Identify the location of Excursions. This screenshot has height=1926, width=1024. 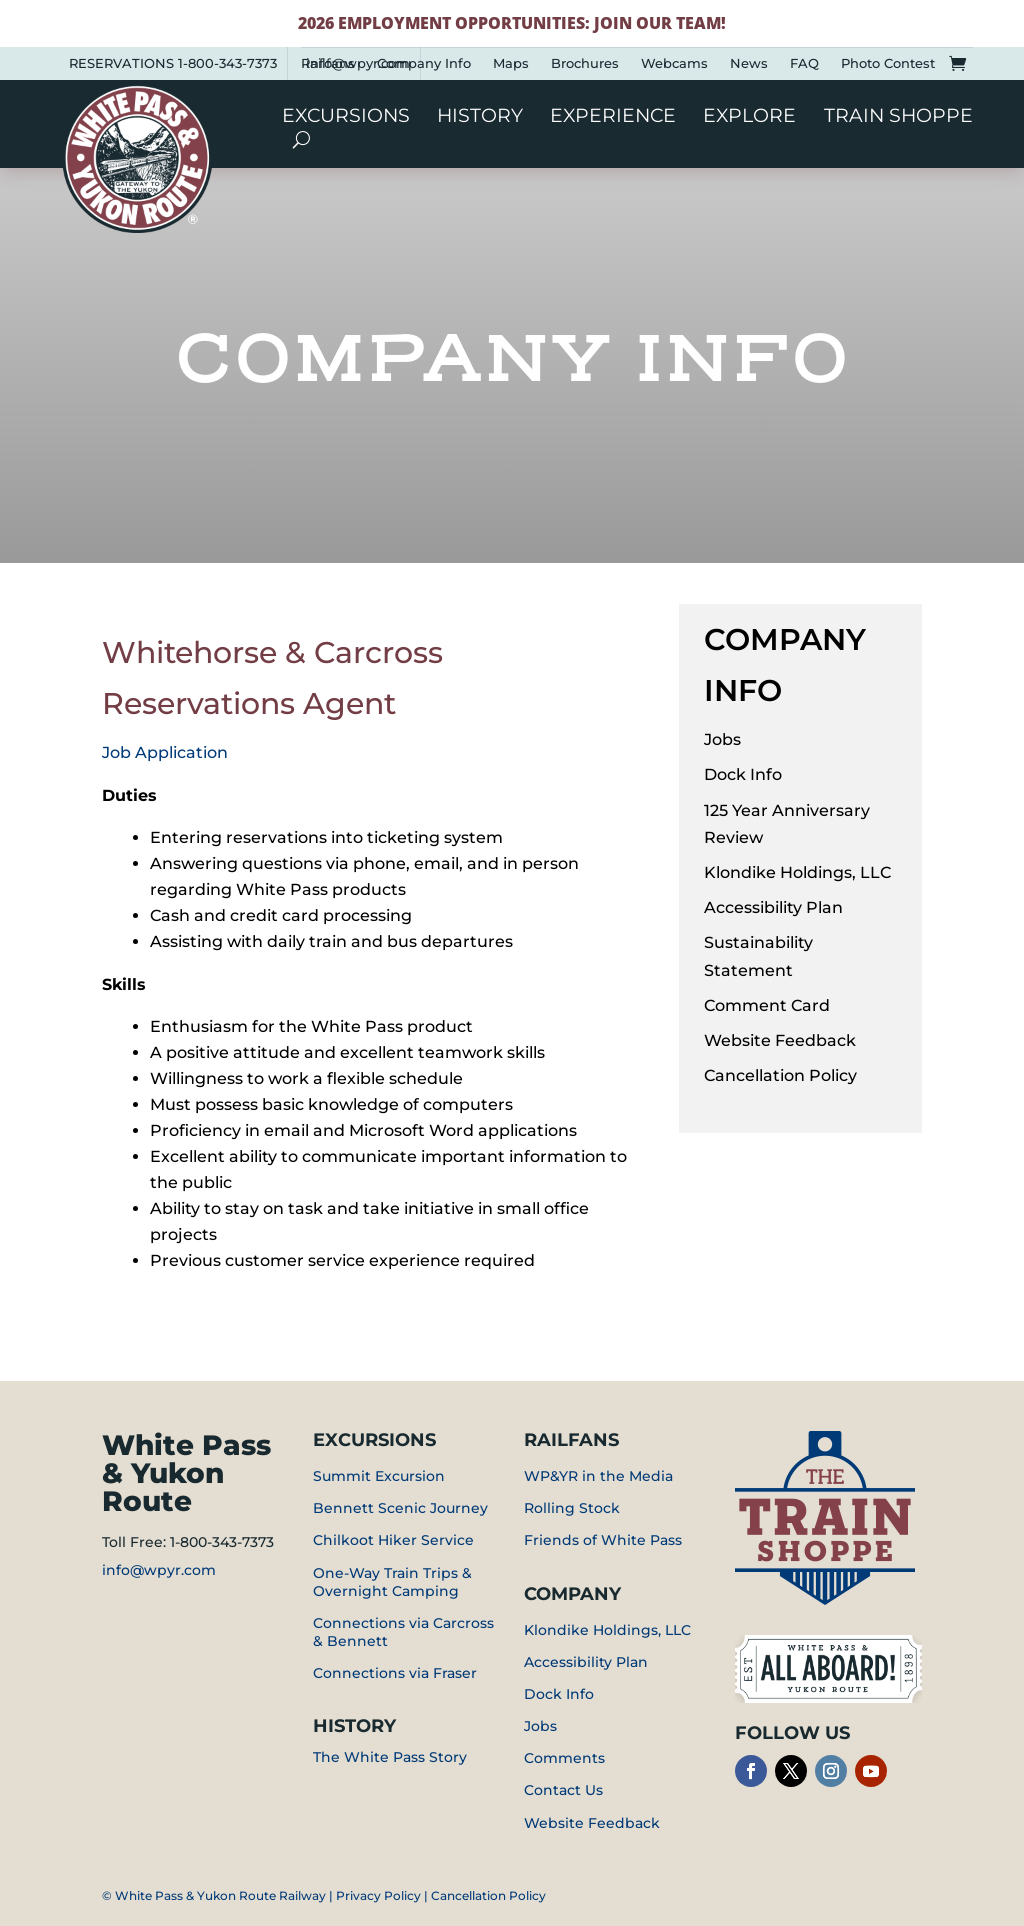
(346, 118).